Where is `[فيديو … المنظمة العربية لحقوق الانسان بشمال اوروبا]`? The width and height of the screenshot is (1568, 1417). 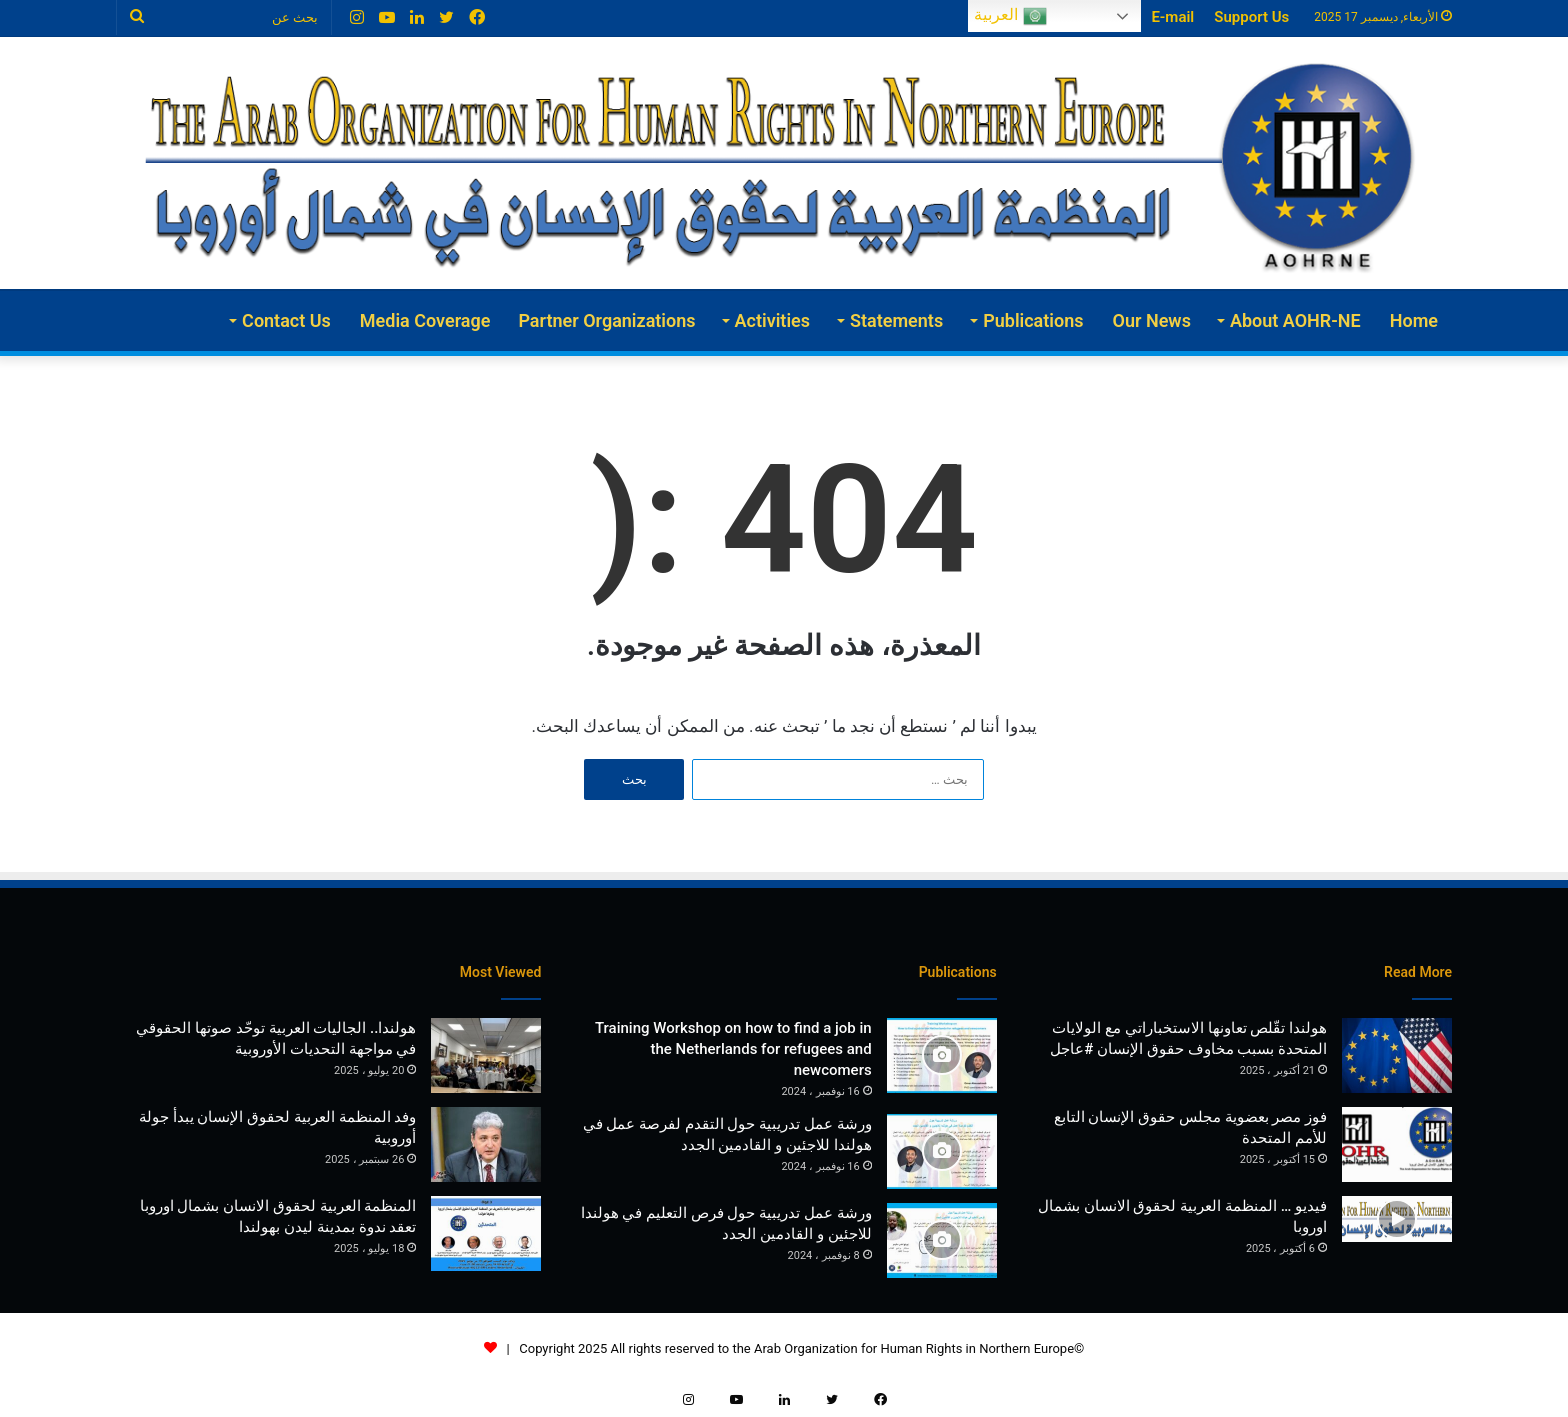 [فيديو … المنظمة العربية لحقوق الانسان بشمال اوروبا] is located at coordinates (1397, 1219).